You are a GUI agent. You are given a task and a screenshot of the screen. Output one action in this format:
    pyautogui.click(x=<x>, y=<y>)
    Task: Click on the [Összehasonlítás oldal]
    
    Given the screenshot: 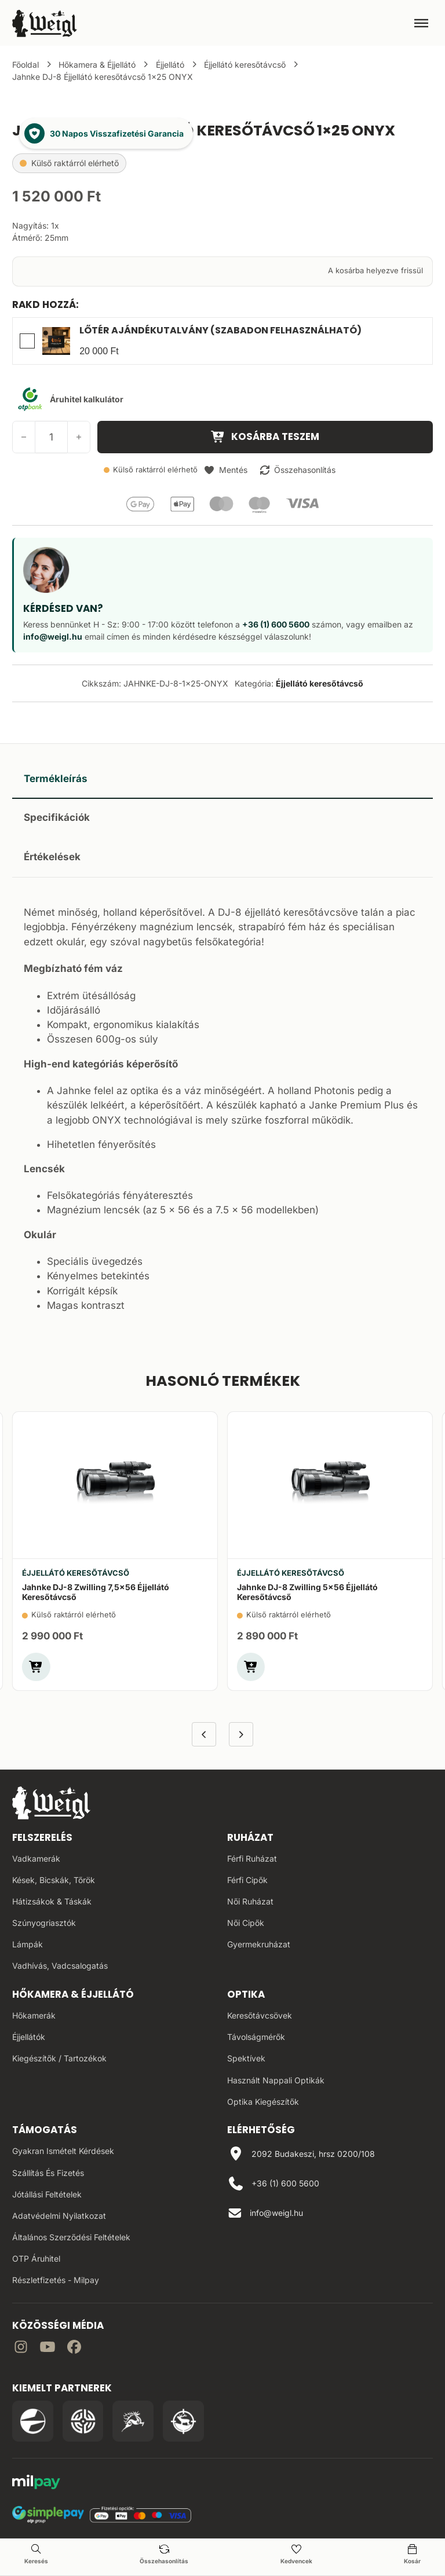 What is the action you would take?
    pyautogui.click(x=163, y=2555)
    